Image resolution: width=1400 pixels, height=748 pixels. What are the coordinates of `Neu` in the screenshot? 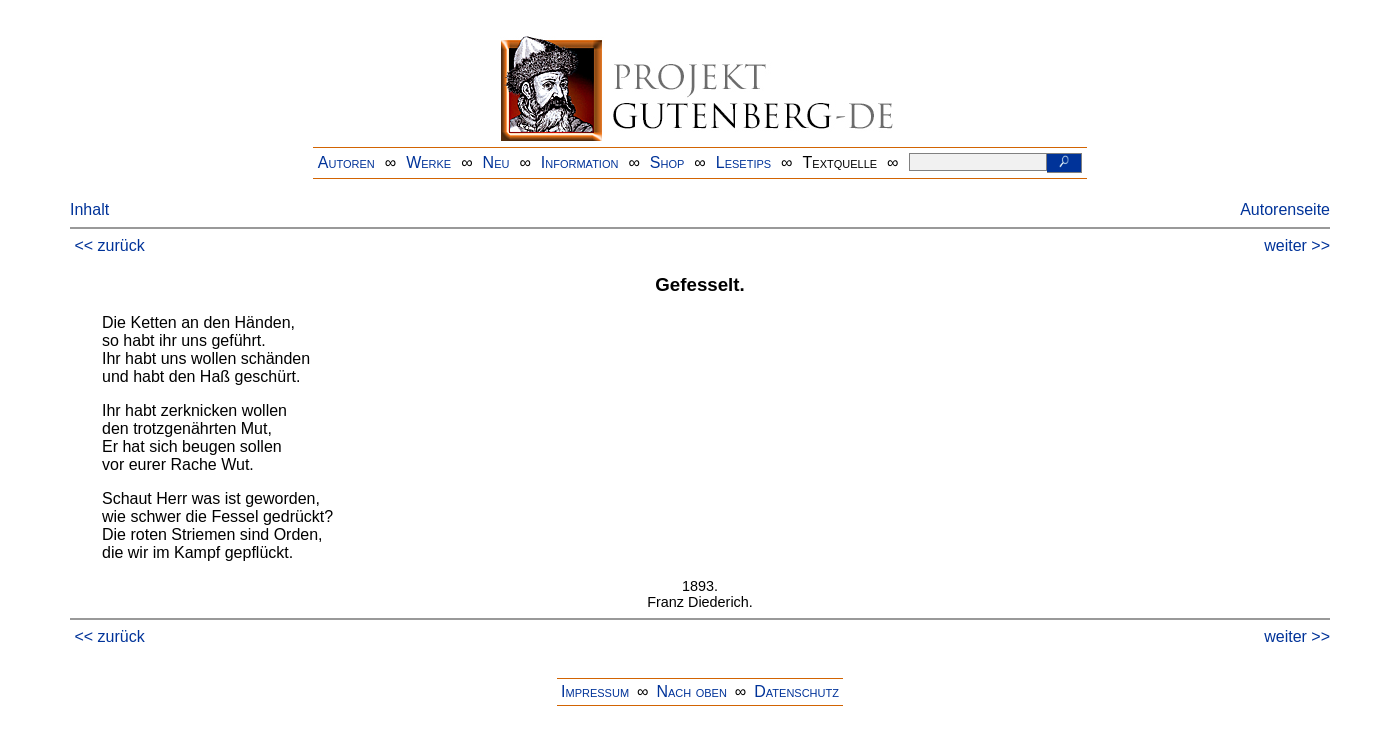 It's located at (496, 162).